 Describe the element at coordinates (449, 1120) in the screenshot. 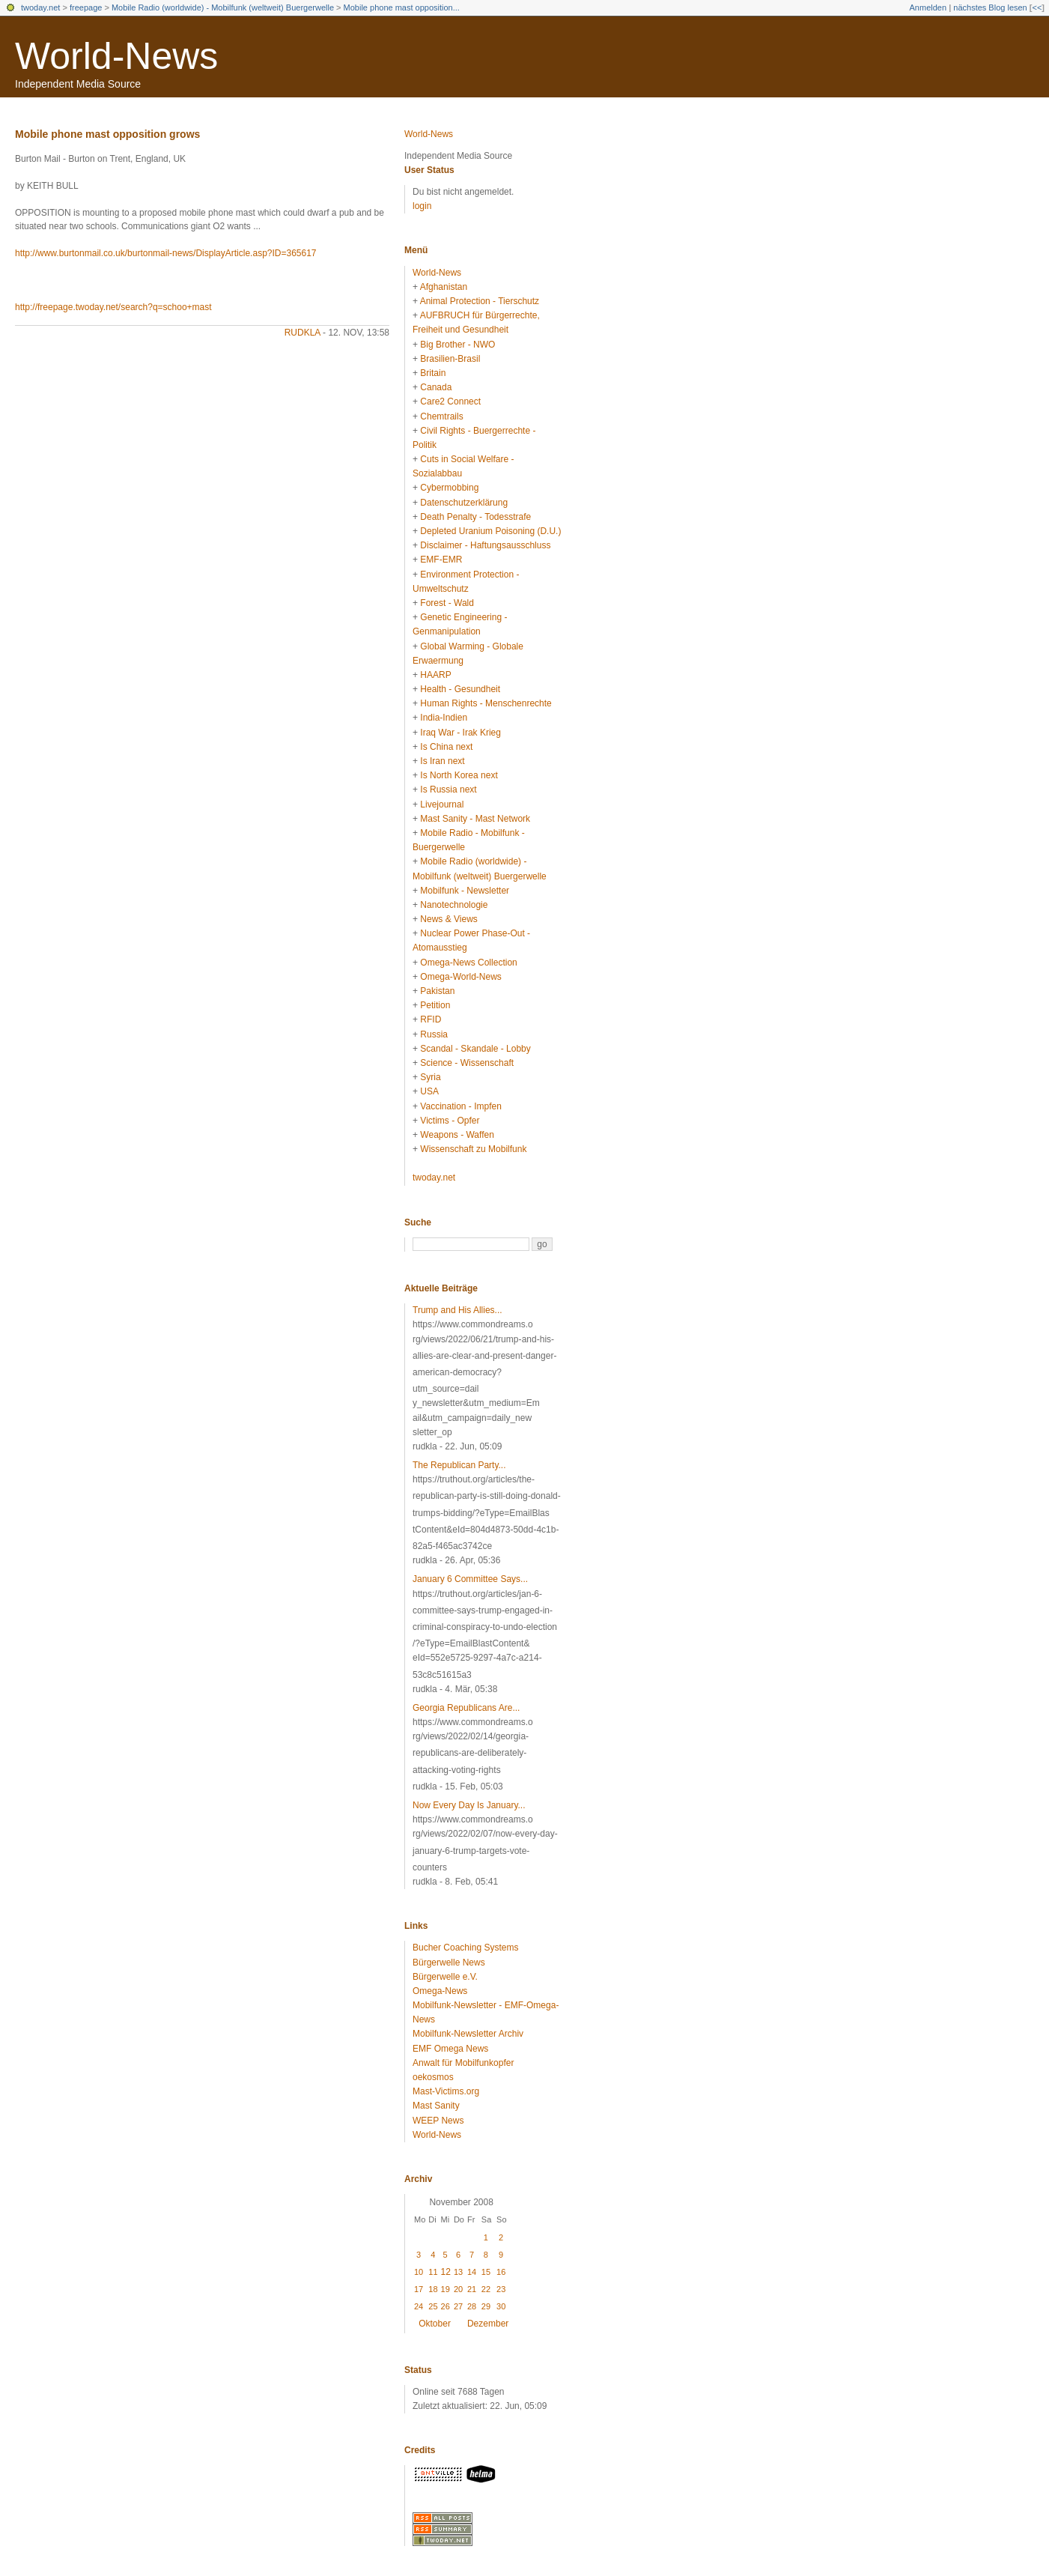

I see `Victims - Opfer` at that location.